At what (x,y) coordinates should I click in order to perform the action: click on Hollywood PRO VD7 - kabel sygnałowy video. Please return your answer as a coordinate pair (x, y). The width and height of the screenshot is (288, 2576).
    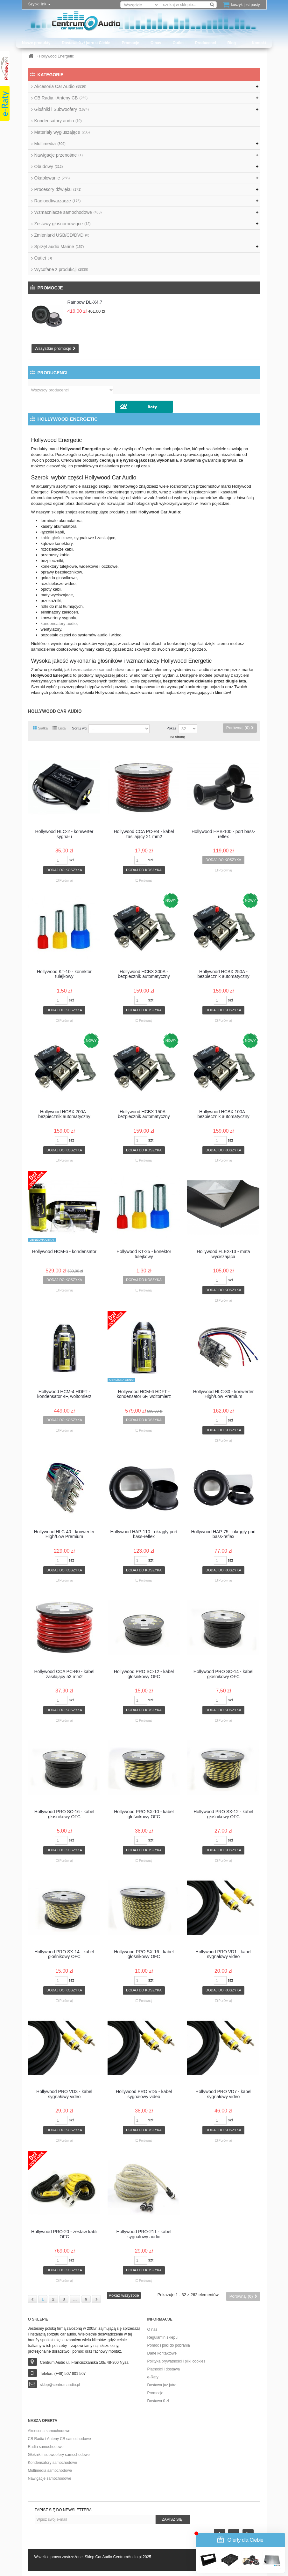
    Looking at the image, I should click on (223, 2094).